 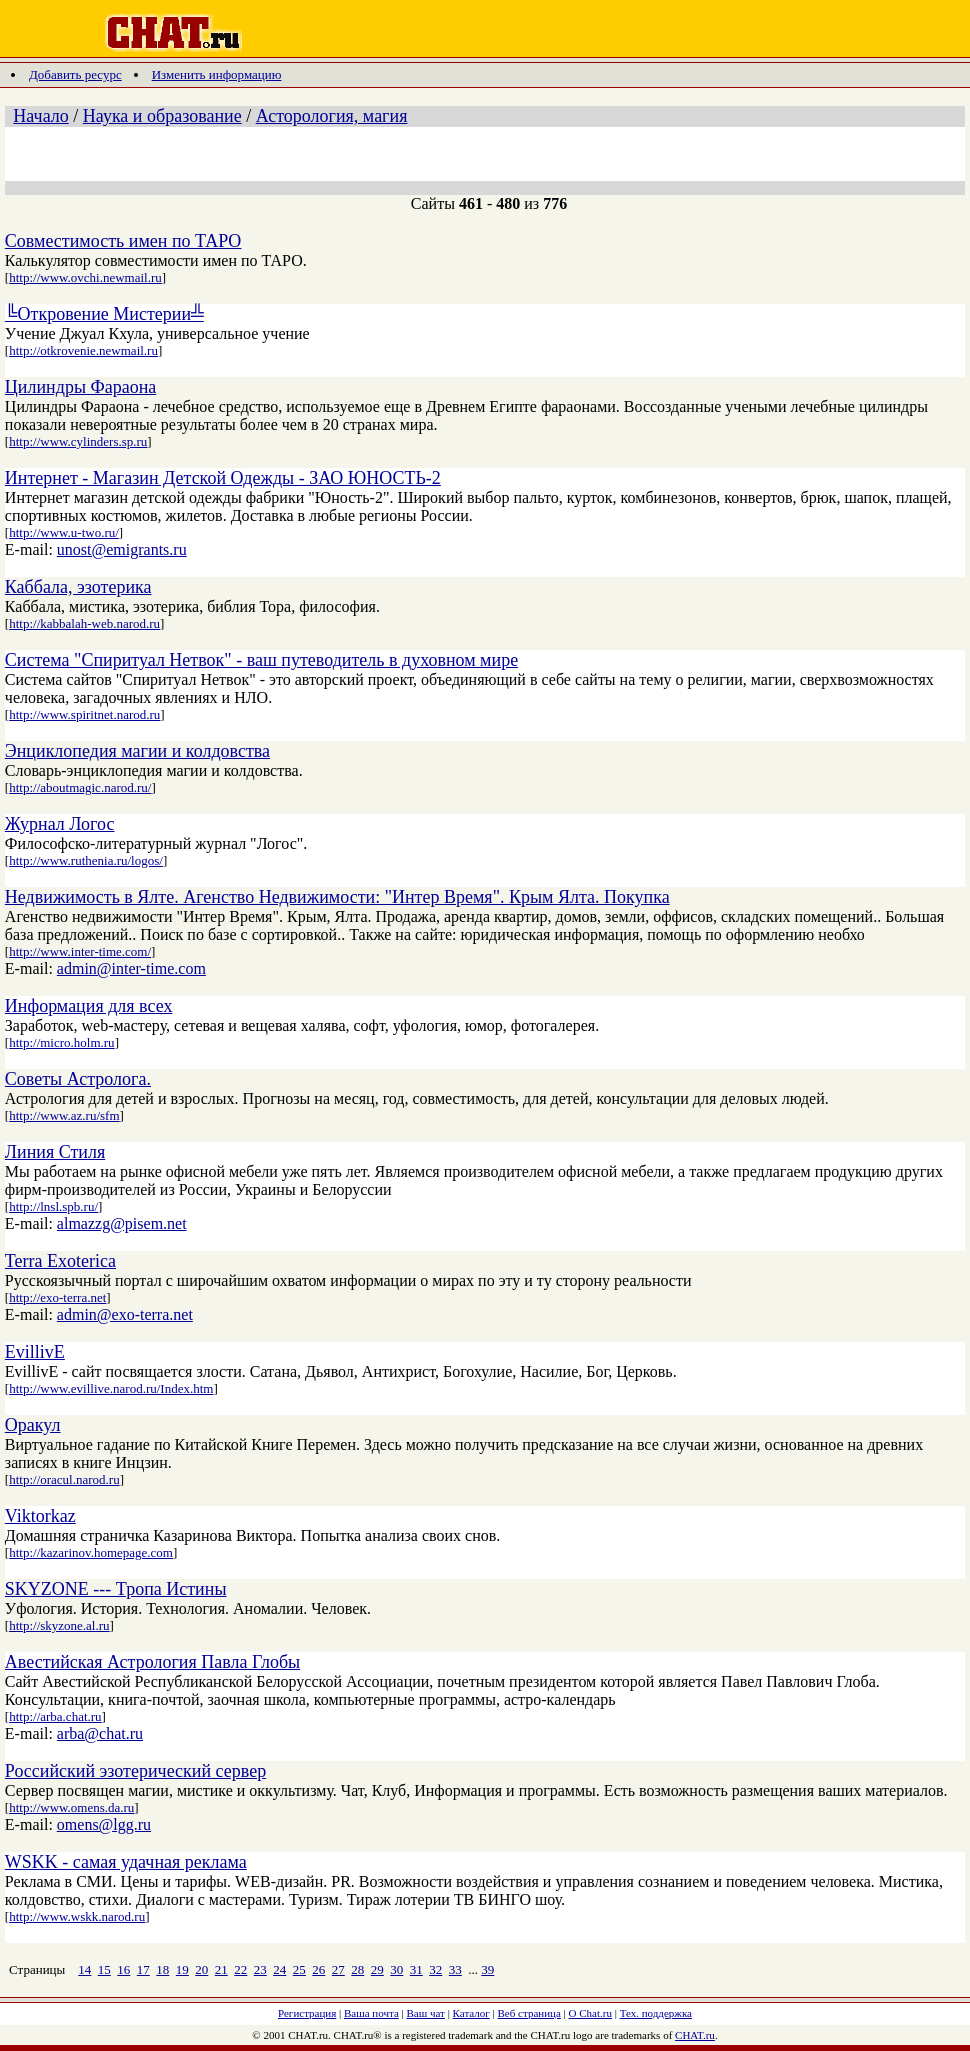 What do you see at coordinates (337, 897) in the screenshot?
I see `Недвижимость в Ялте. Агенство Недвижимости: "Интер Время". Крым Ялта. Покупка` at bounding box center [337, 897].